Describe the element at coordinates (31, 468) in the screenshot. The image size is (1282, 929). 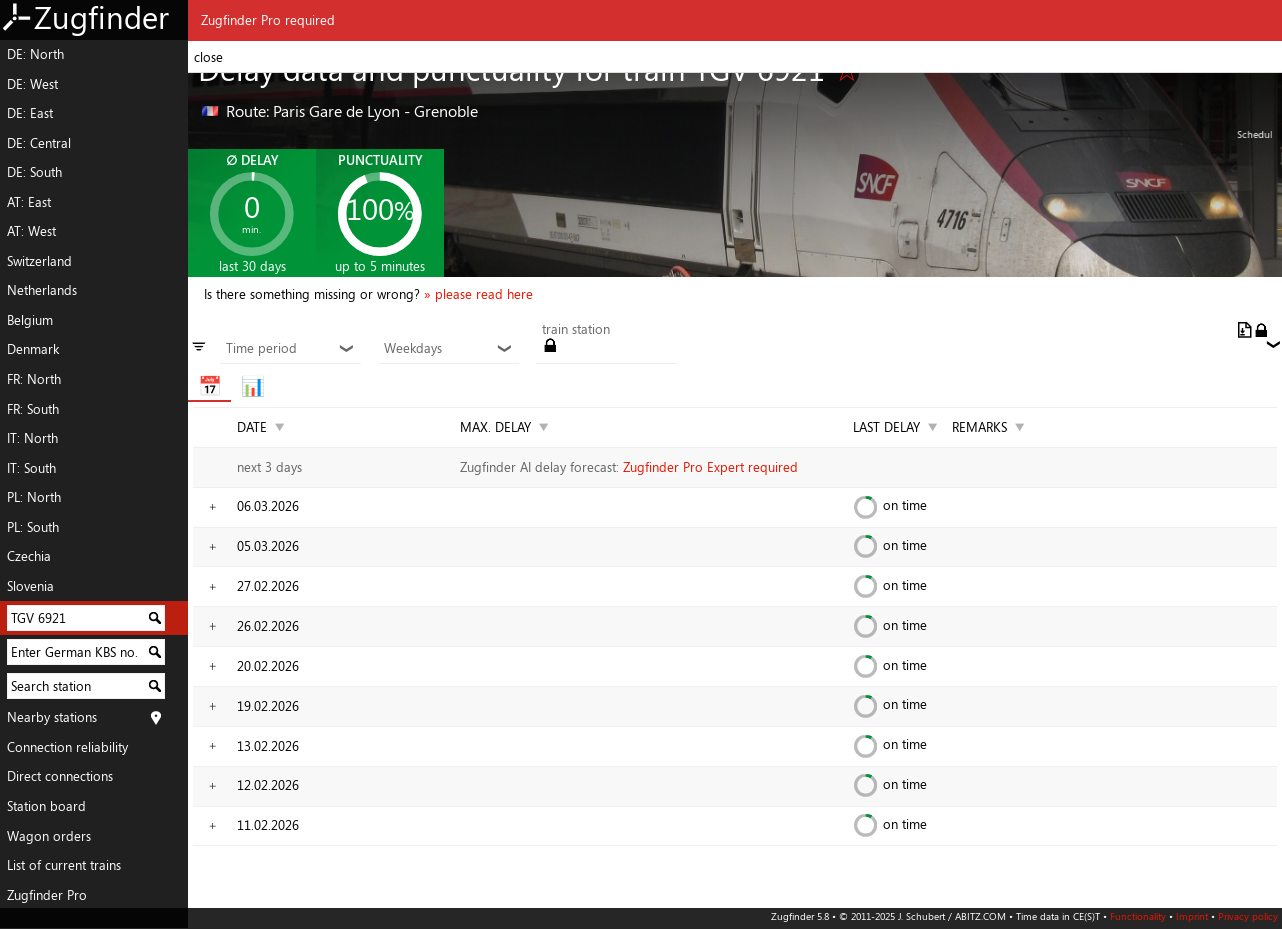
I see `IT: South` at that location.